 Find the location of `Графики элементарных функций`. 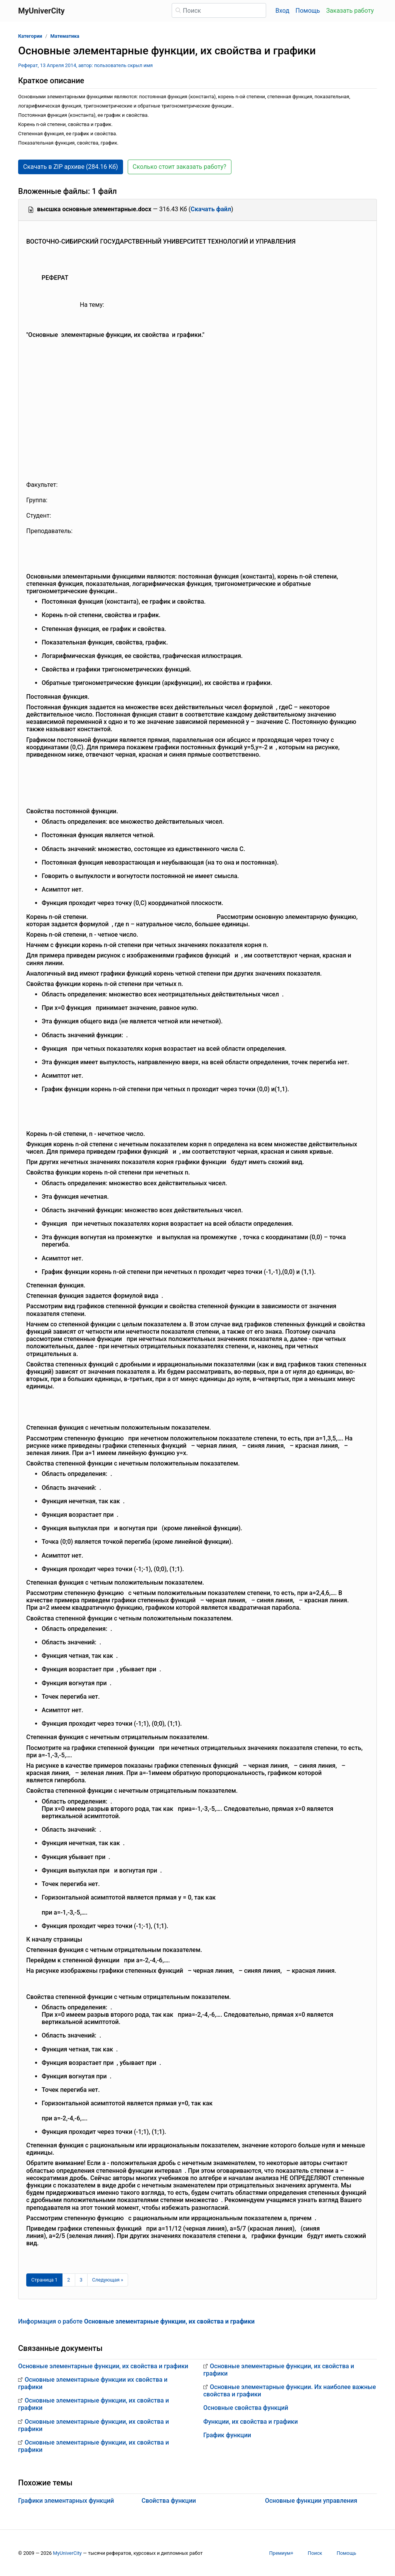

Графики элементарных функций is located at coordinates (66, 2500).